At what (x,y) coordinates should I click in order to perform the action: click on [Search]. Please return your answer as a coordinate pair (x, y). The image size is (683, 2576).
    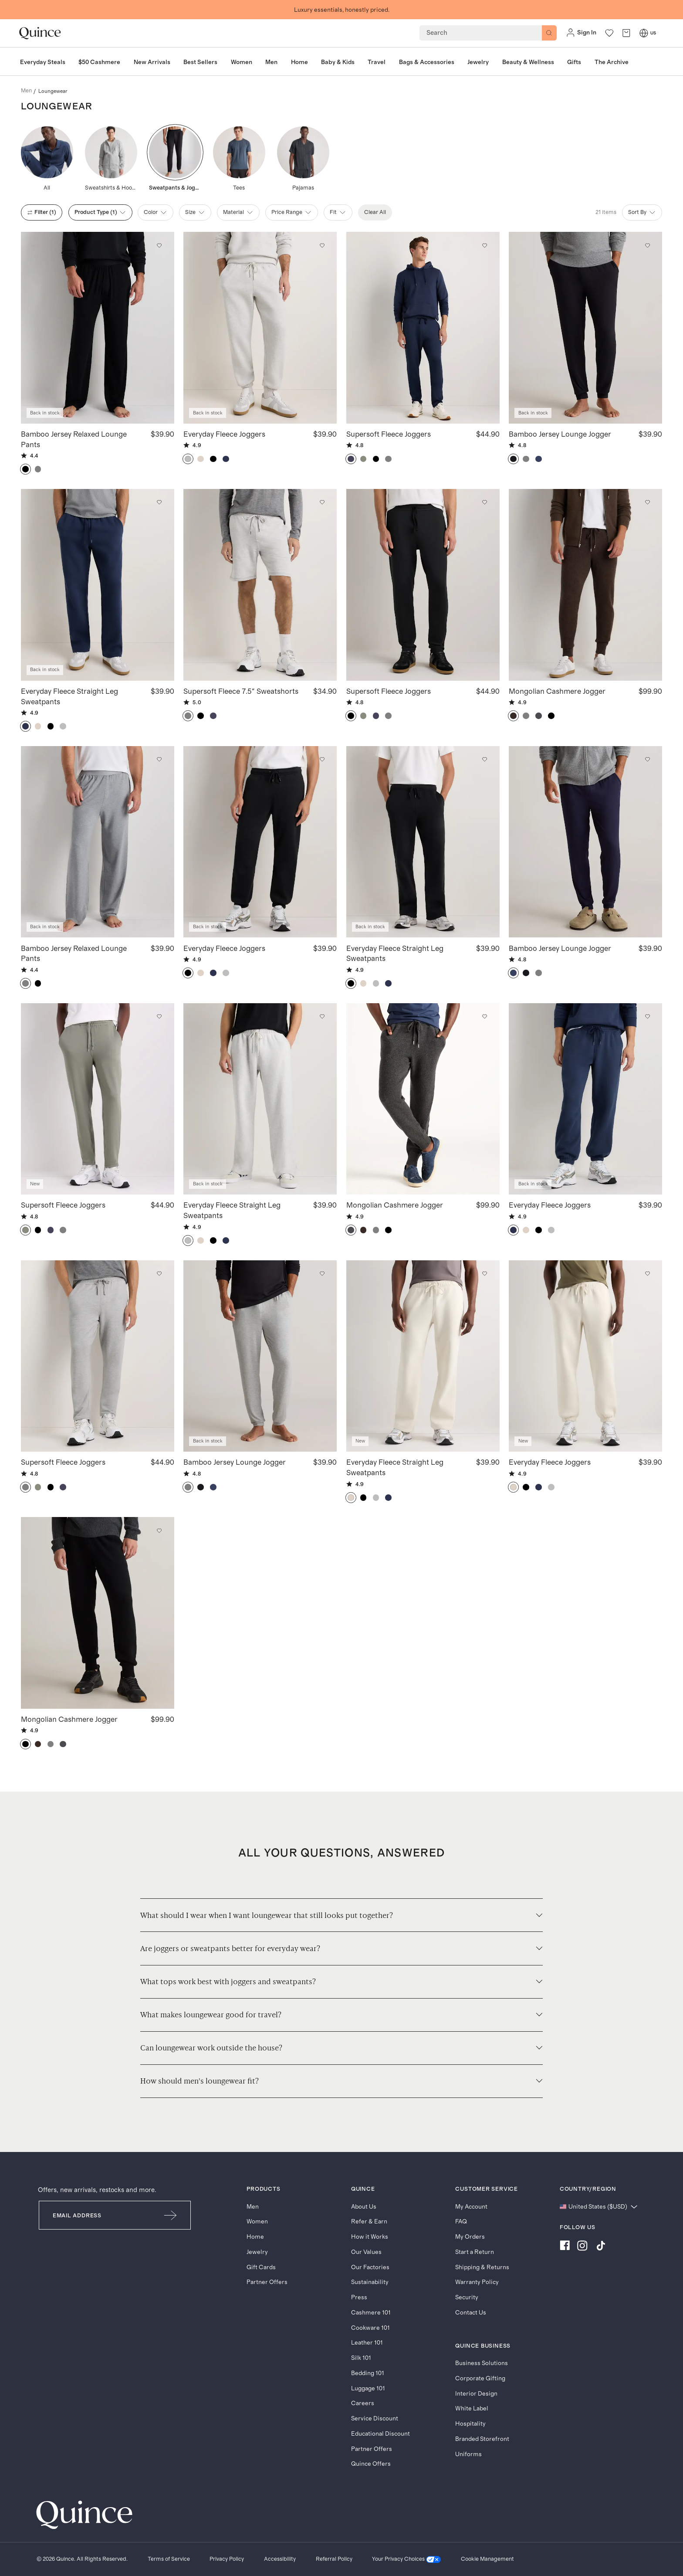
    Looking at the image, I should click on (549, 33).